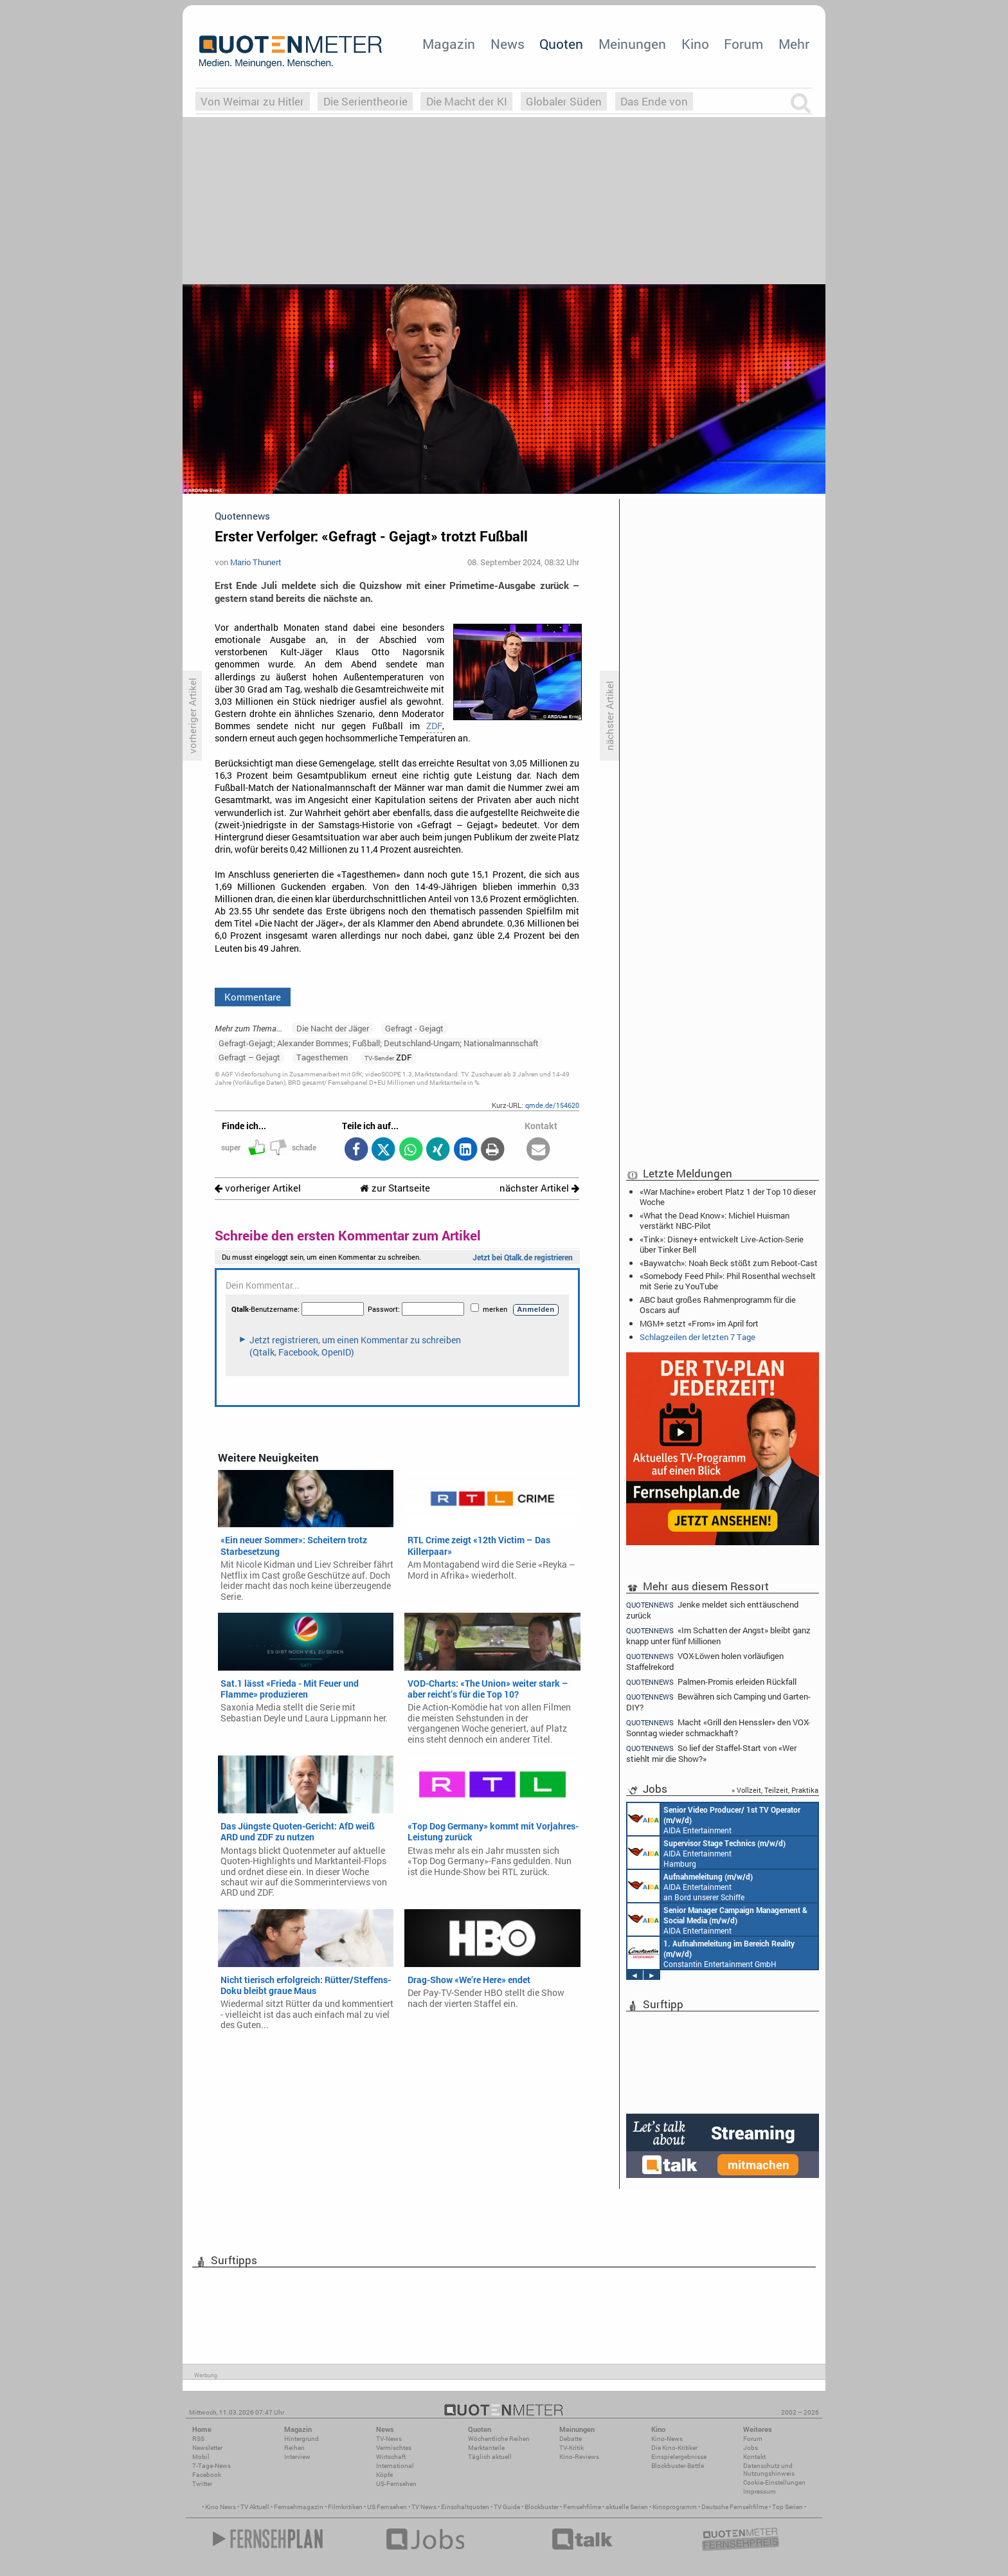 This screenshot has height=2576, width=1008. I want to click on Newsletter, so click(207, 2448).